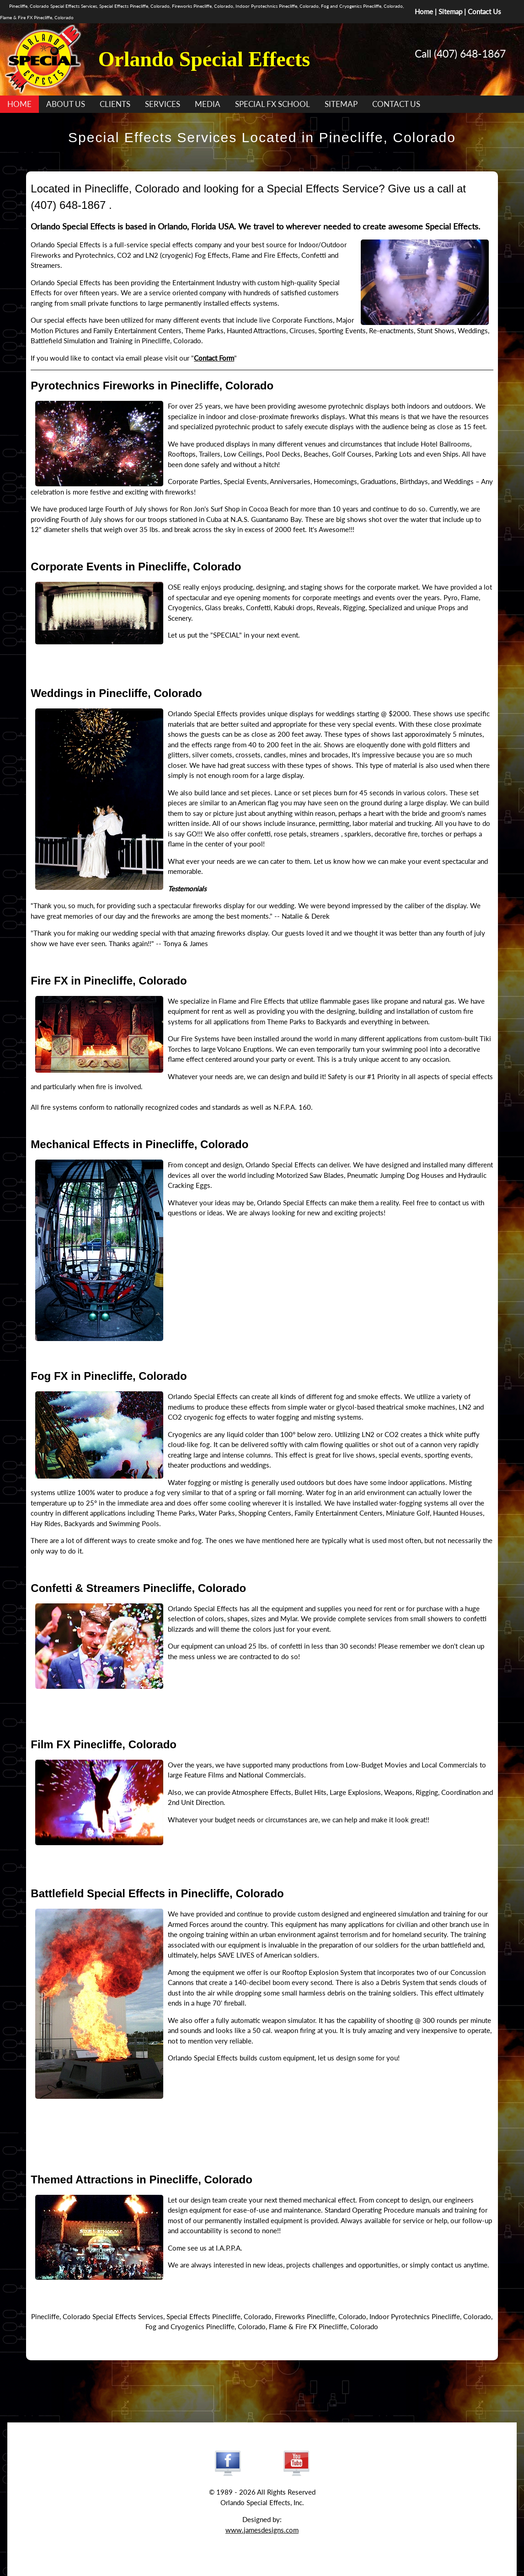 The image size is (524, 2576). I want to click on SITEMAP, so click(341, 104).